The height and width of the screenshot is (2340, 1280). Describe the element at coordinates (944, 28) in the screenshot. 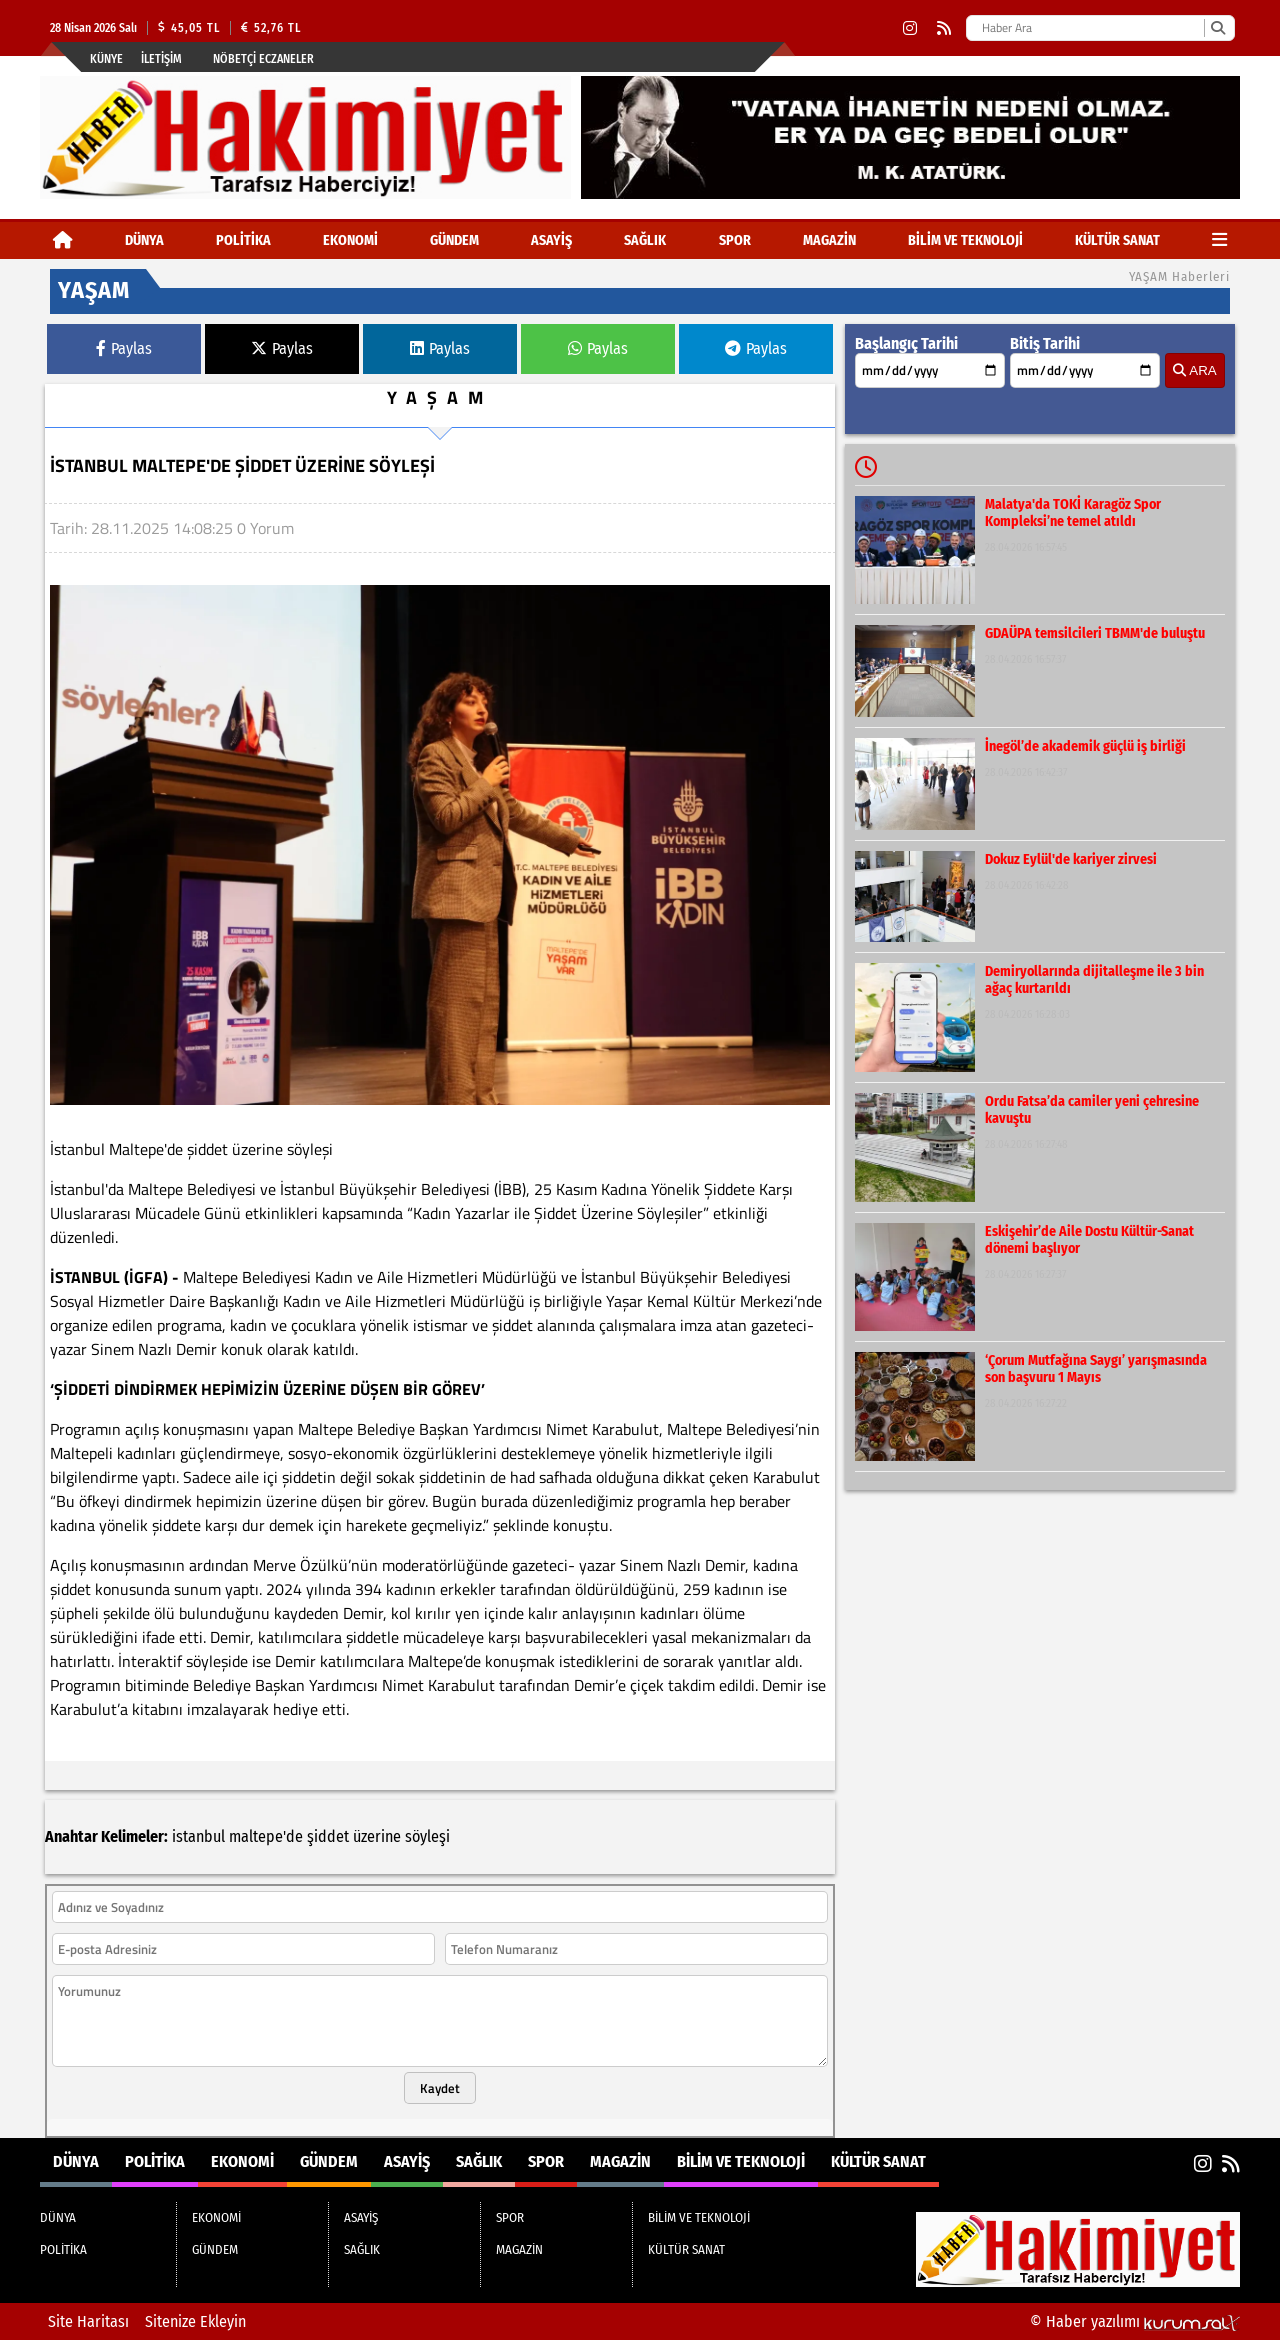

I see `[RSS]` at that location.